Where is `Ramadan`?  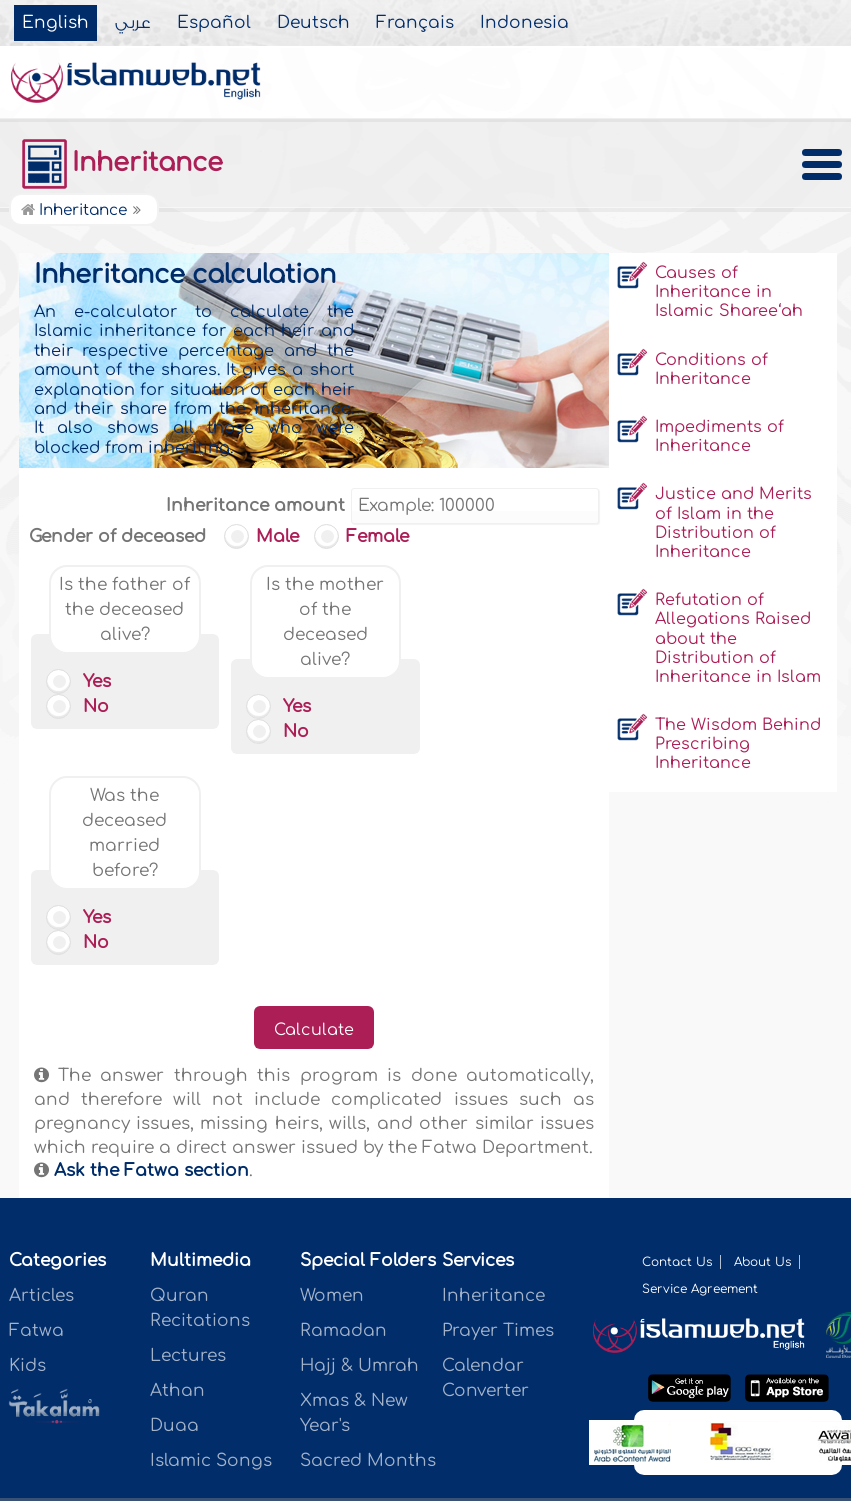
Ramadan is located at coordinates (343, 1119).